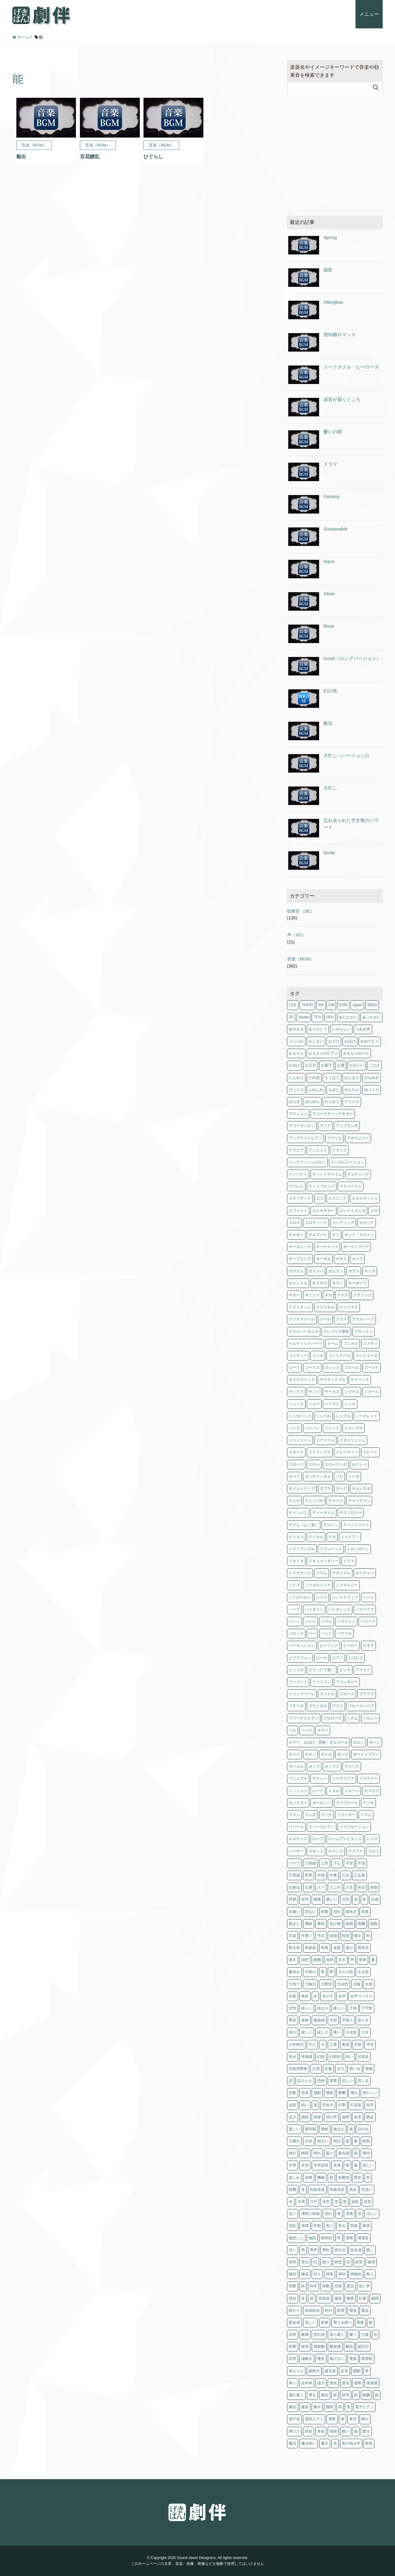 The width and height of the screenshot is (395, 2576). I want to click on パッド [パッド (2個の項目)], so click(326, 1633).